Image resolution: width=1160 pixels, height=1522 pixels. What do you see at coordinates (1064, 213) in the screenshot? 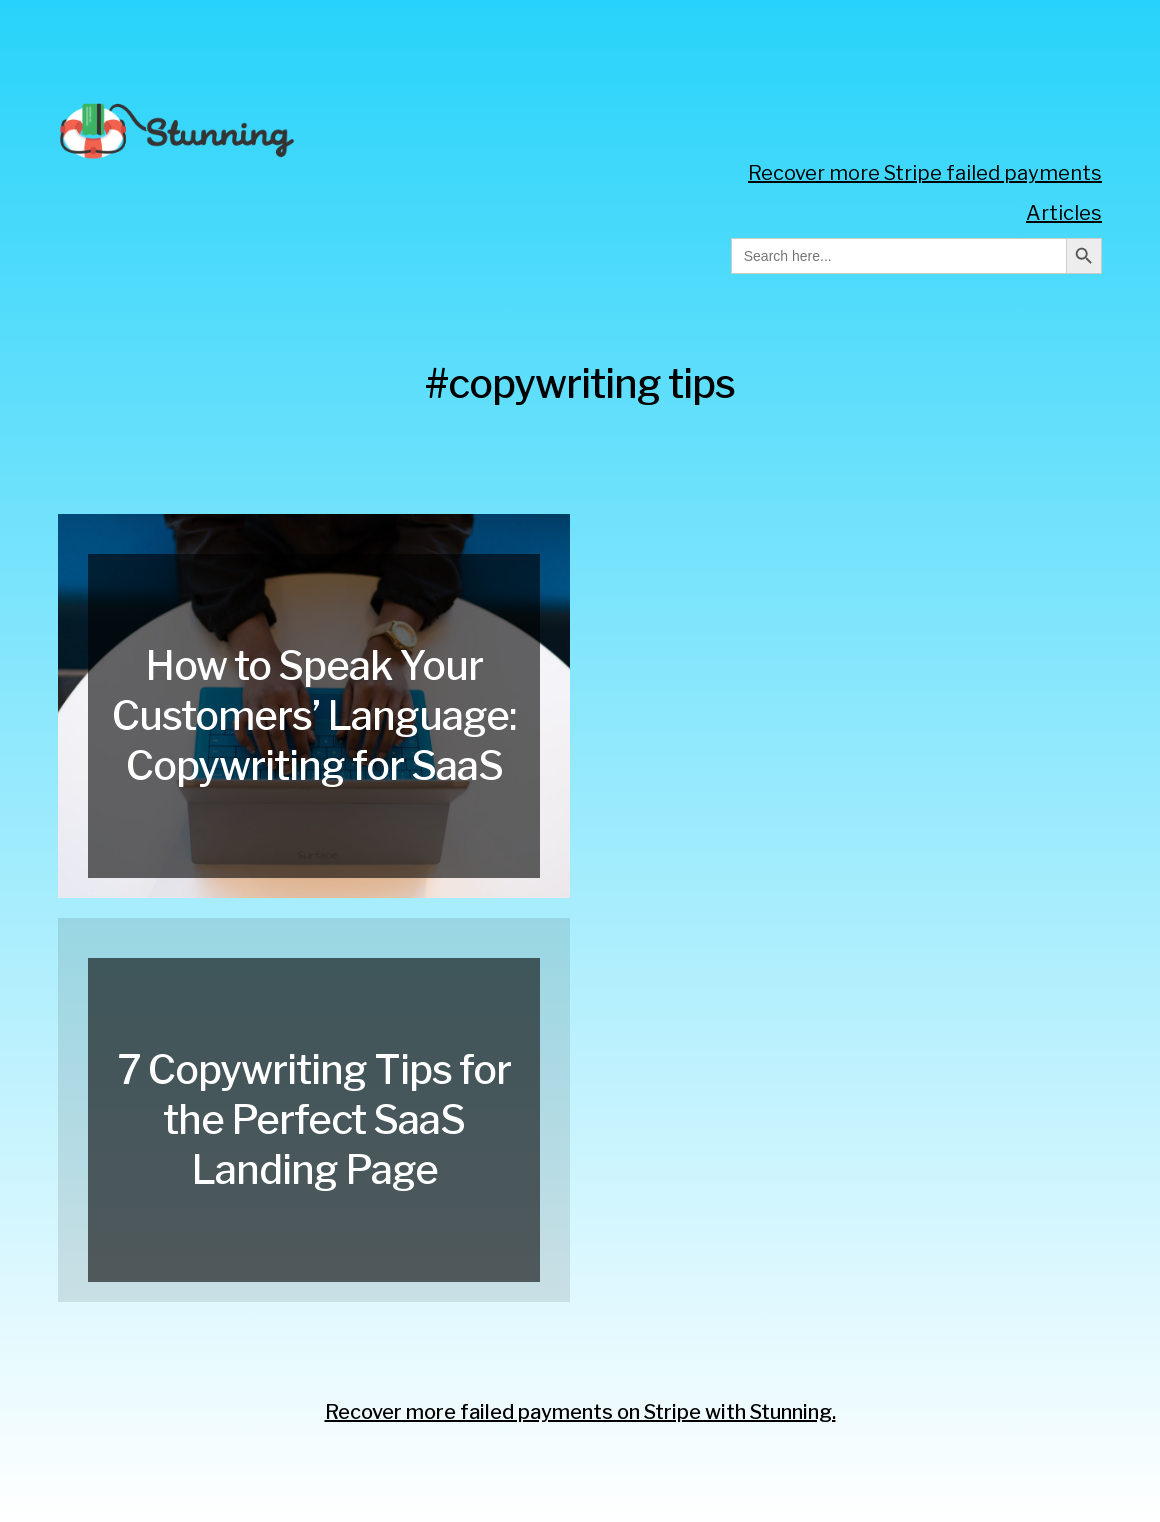
I see `Articles` at bounding box center [1064, 213].